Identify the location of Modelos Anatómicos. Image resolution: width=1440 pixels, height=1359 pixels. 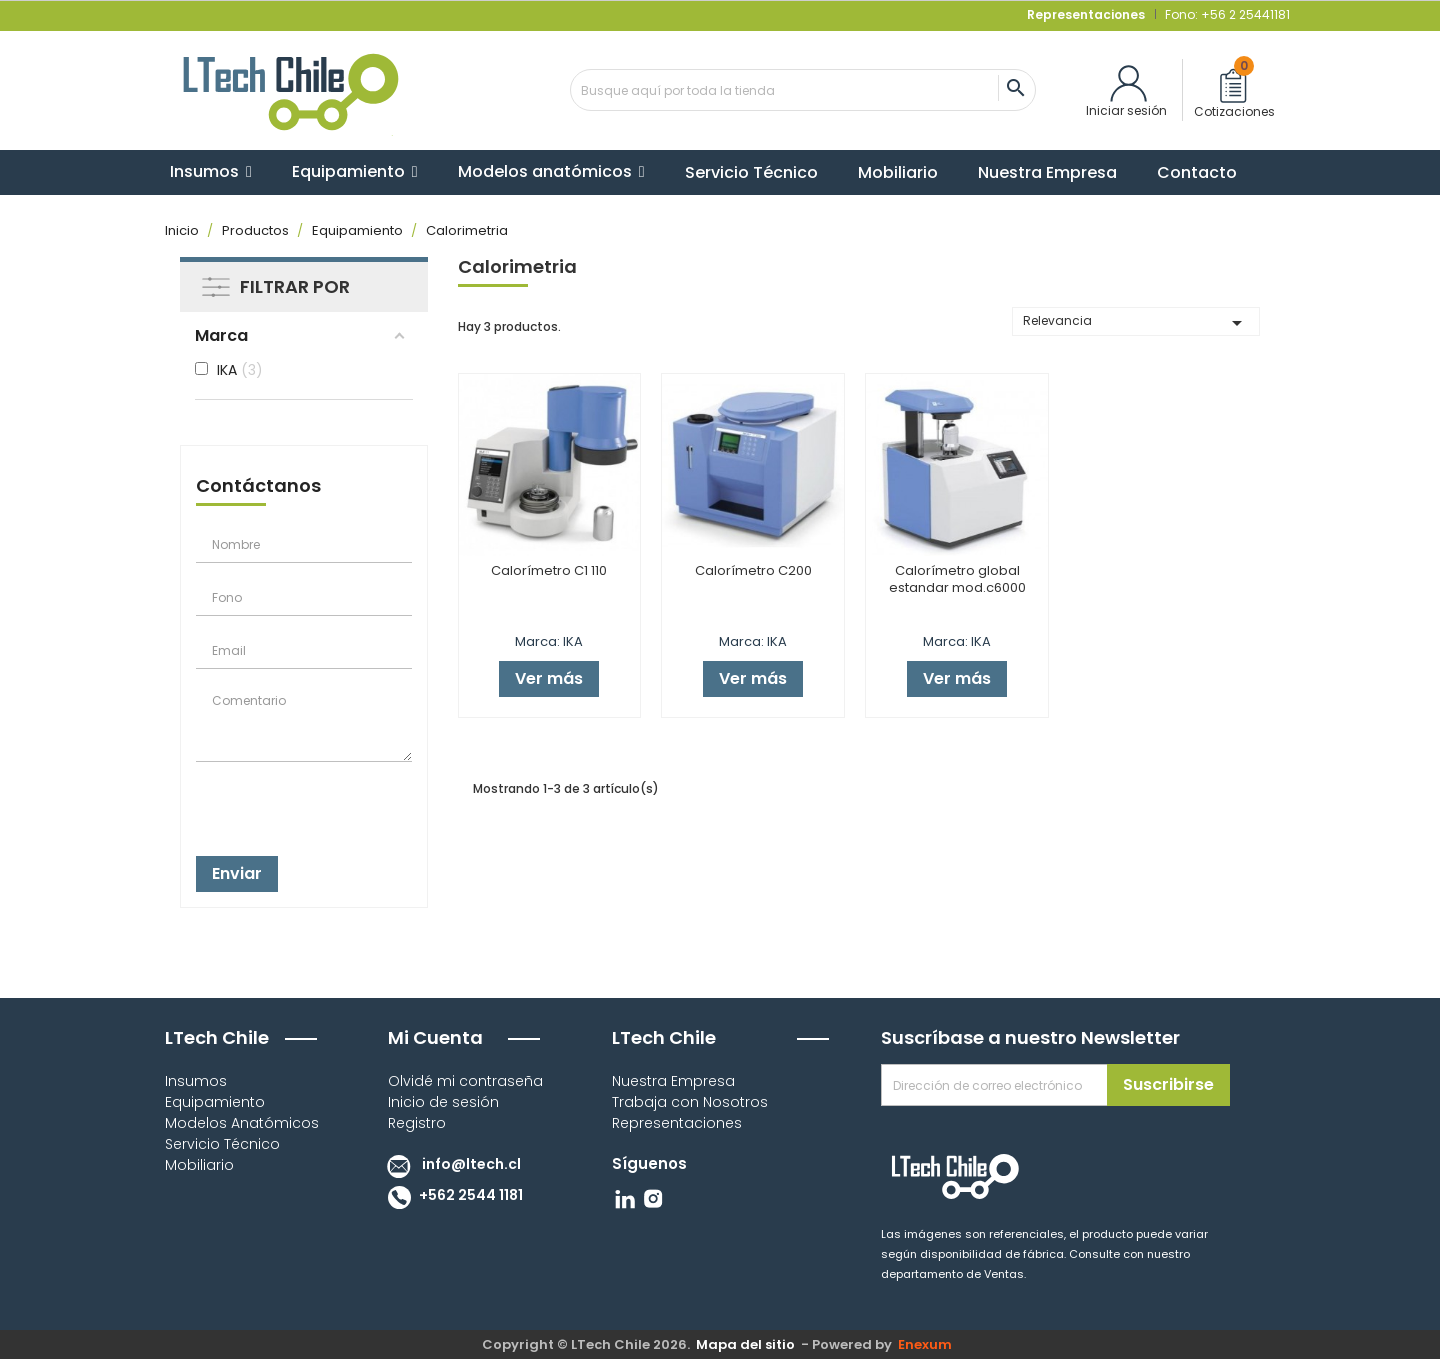
(242, 1123).